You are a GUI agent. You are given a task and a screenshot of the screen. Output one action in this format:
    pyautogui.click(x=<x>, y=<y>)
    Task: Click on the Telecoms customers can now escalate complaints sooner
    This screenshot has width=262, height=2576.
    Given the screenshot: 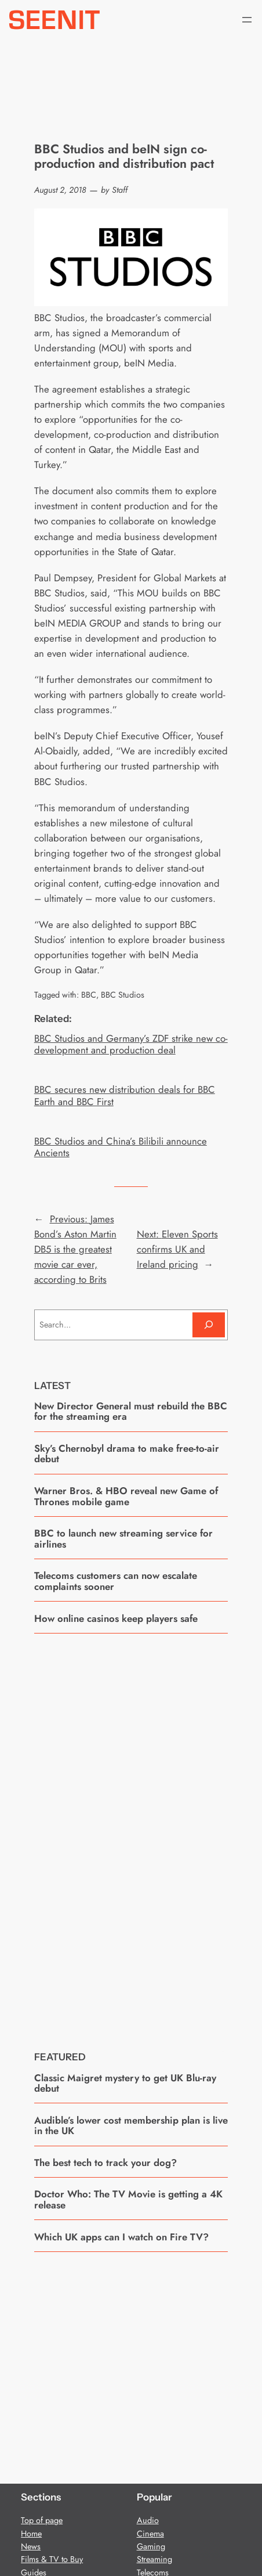 What is the action you would take?
    pyautogui.click(x=115, y=1581)
    